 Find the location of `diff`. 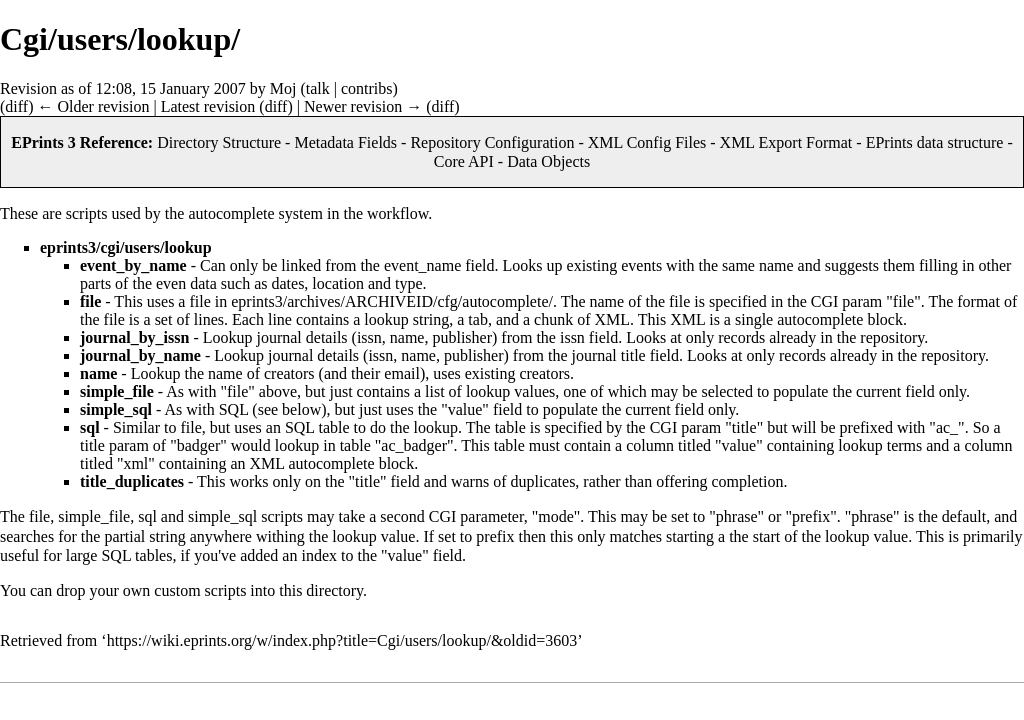

diff is located at coordinates (16, 106).